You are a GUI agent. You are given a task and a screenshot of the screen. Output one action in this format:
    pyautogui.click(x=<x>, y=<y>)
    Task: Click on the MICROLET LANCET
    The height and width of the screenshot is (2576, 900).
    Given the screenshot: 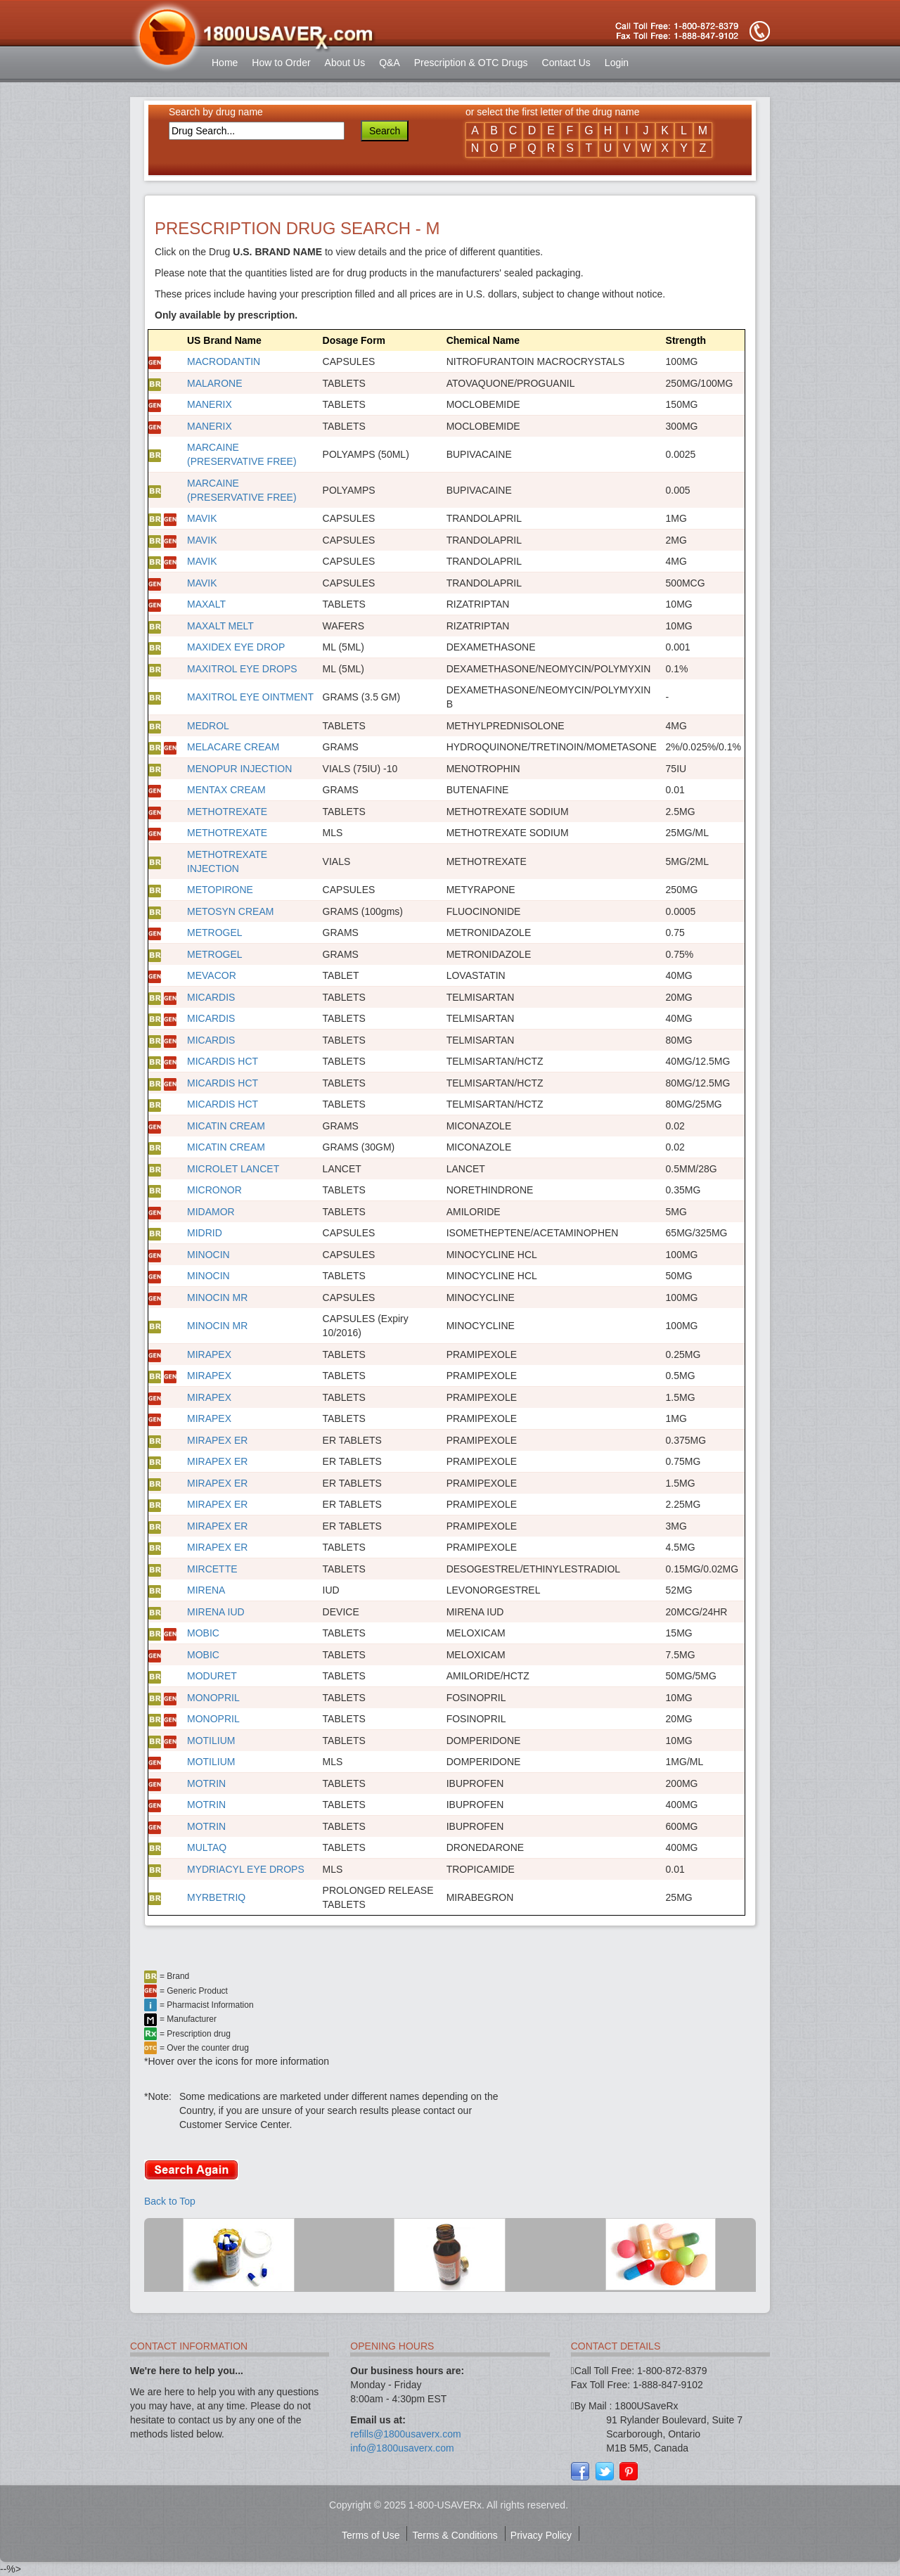 What is the action you would take?
    pyautogui.click(x=233, y=1168)
    